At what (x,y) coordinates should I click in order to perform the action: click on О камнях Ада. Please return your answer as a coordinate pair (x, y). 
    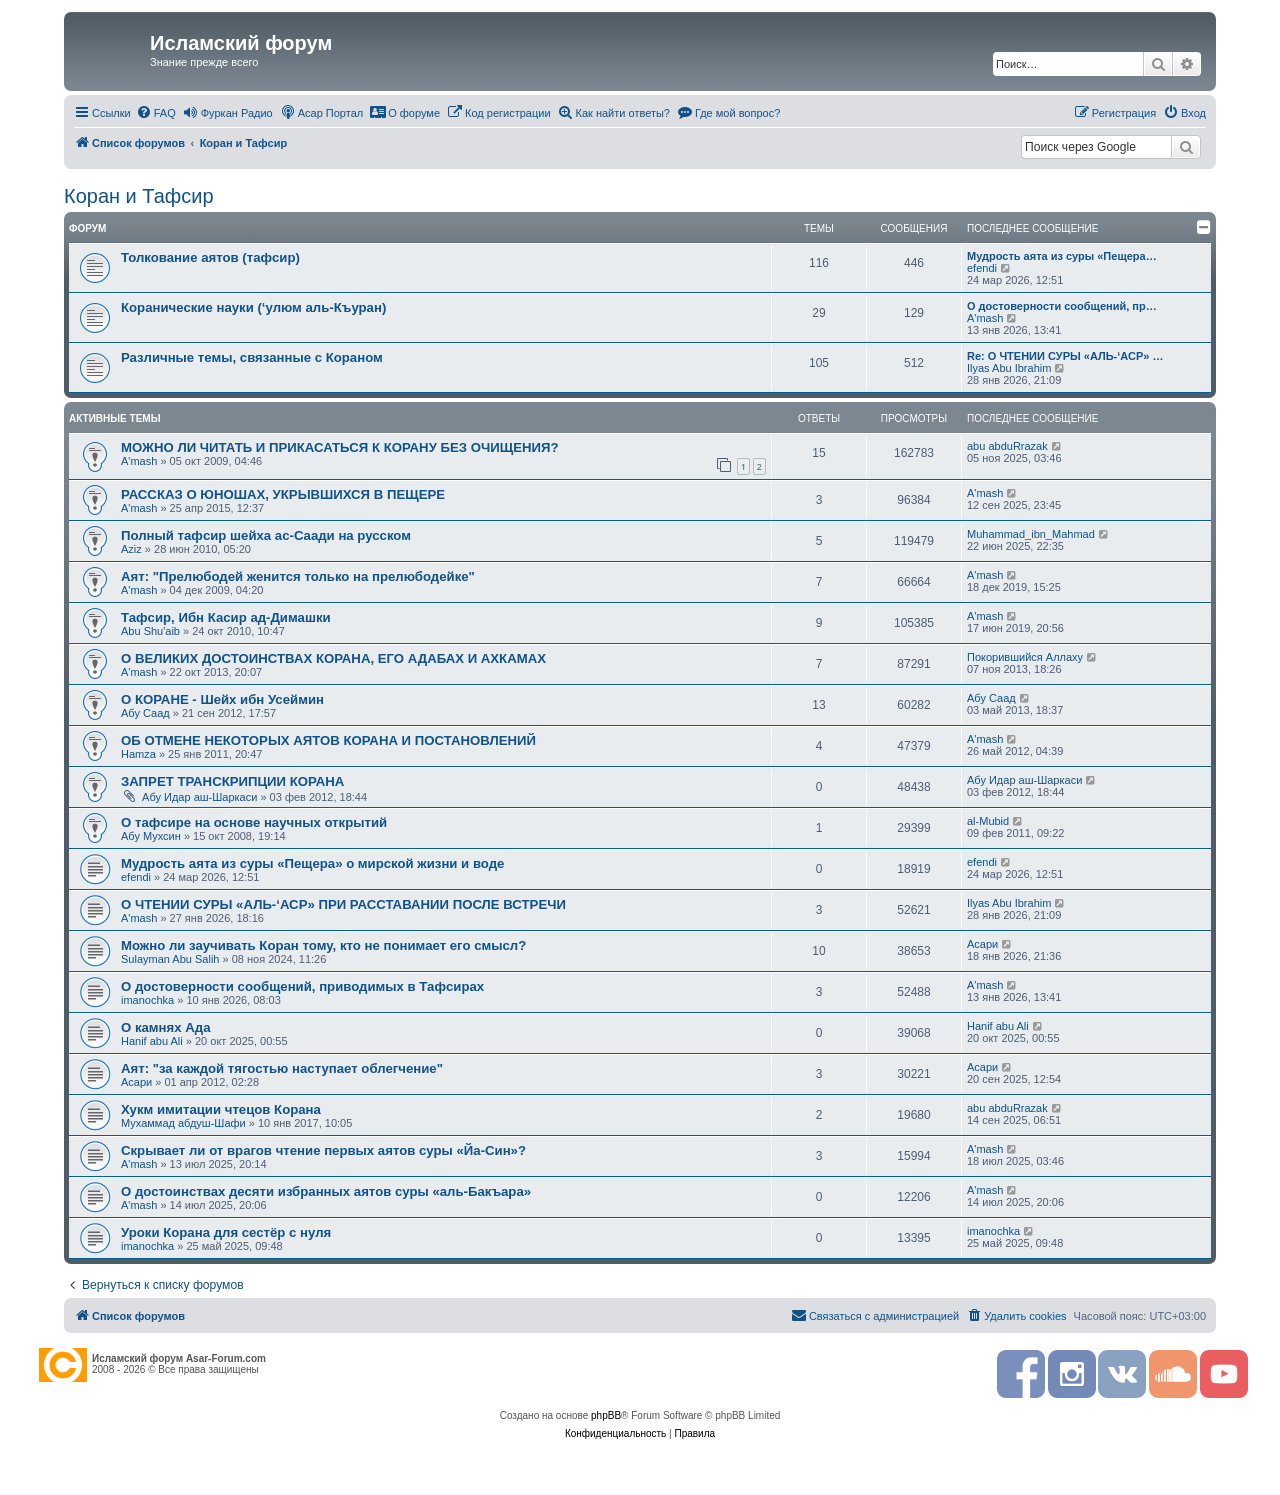
    Looking at the image, I should click on (166, 1027).